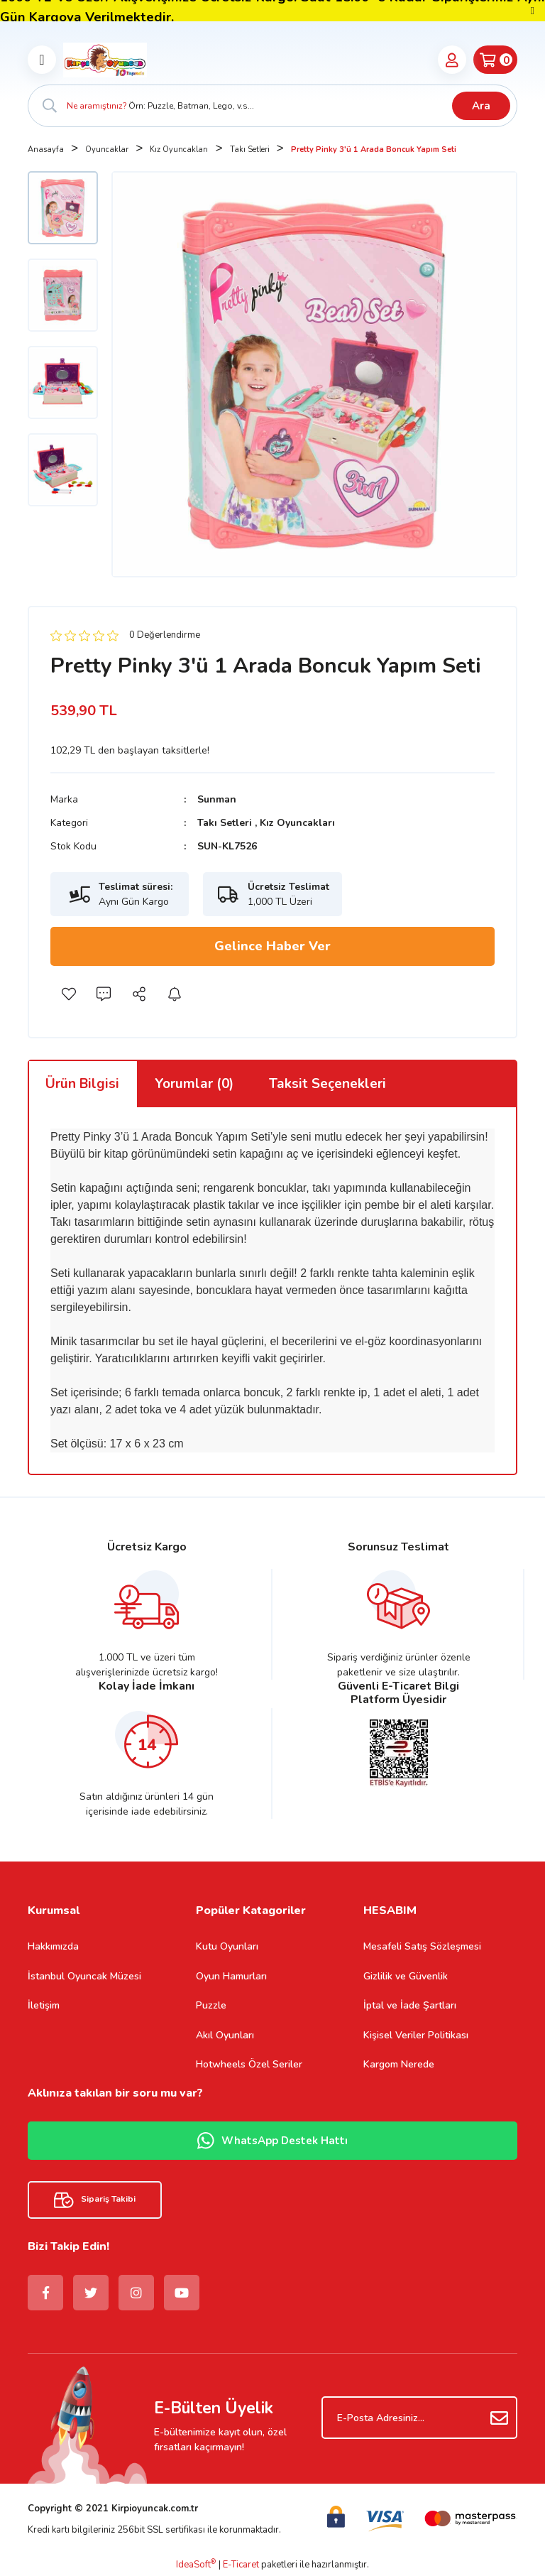 The image size is (545, 2576). What do you see at coordinates (231, 1976) in the screenshot?
I see `Oyun Hamurları` at bounding box center [231, 1976].